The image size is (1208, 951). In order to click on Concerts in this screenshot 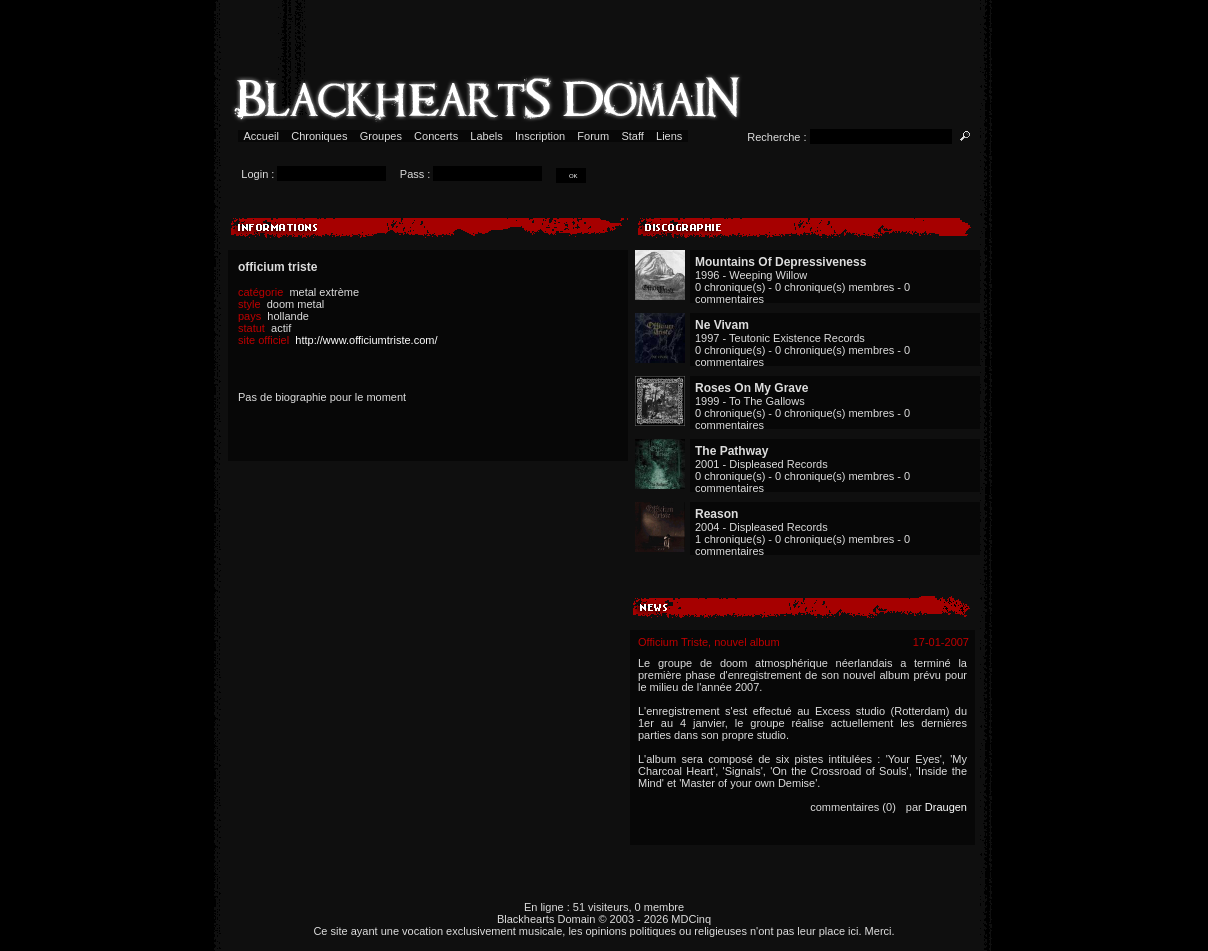, I will do `click(436, 136)`.